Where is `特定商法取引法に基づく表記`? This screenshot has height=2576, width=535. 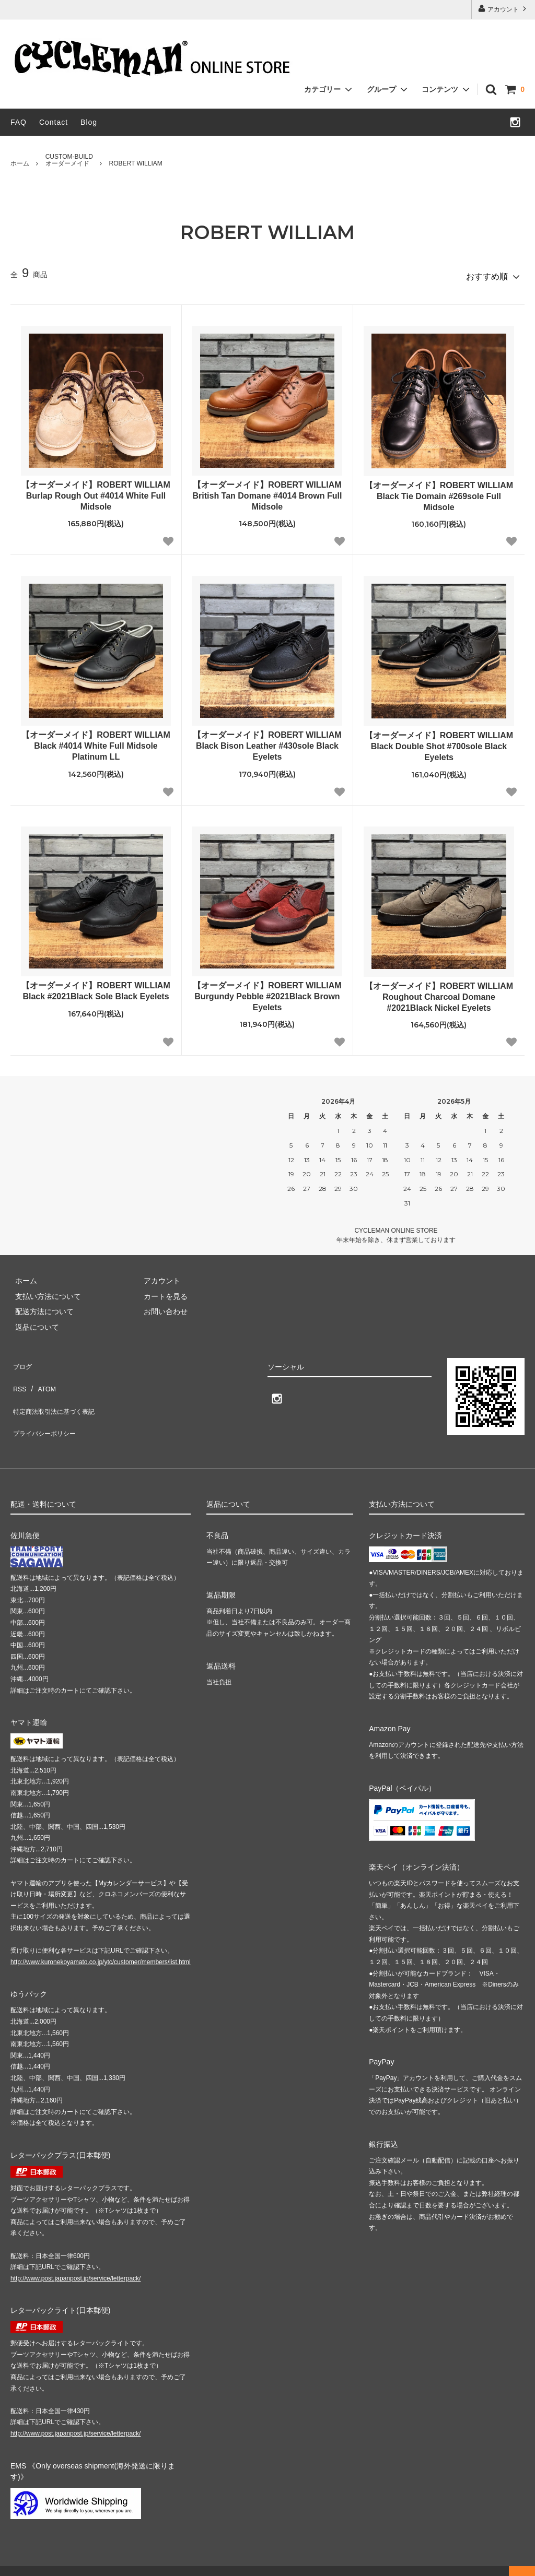 特定商法取引法に基づく表記 is located at coordinates (58, 1390).